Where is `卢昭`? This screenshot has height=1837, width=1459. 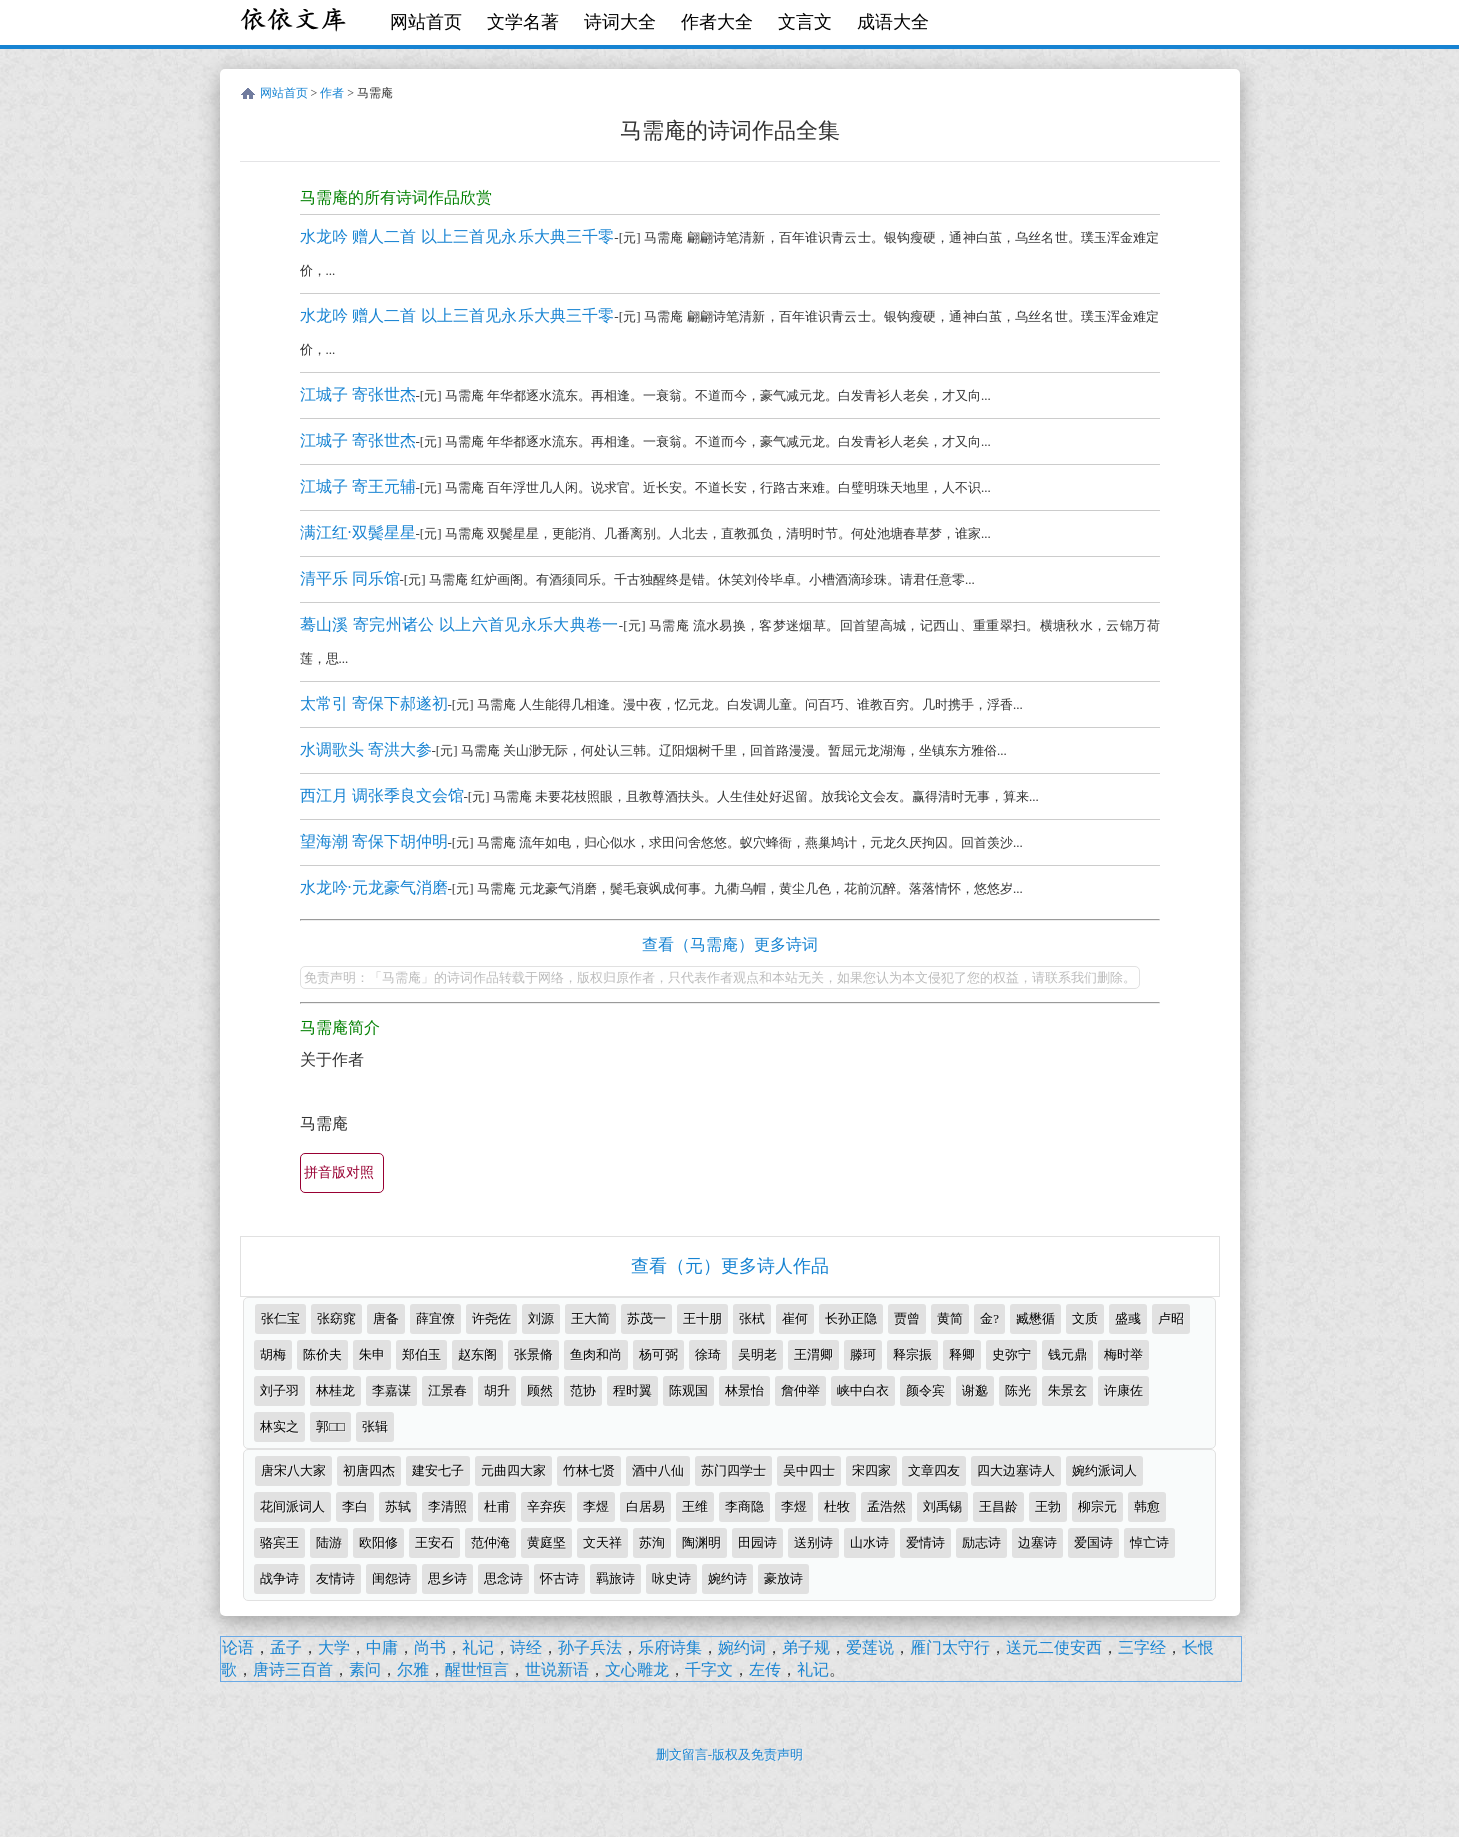 卢昭 is located at coordinates (1171, 1318).